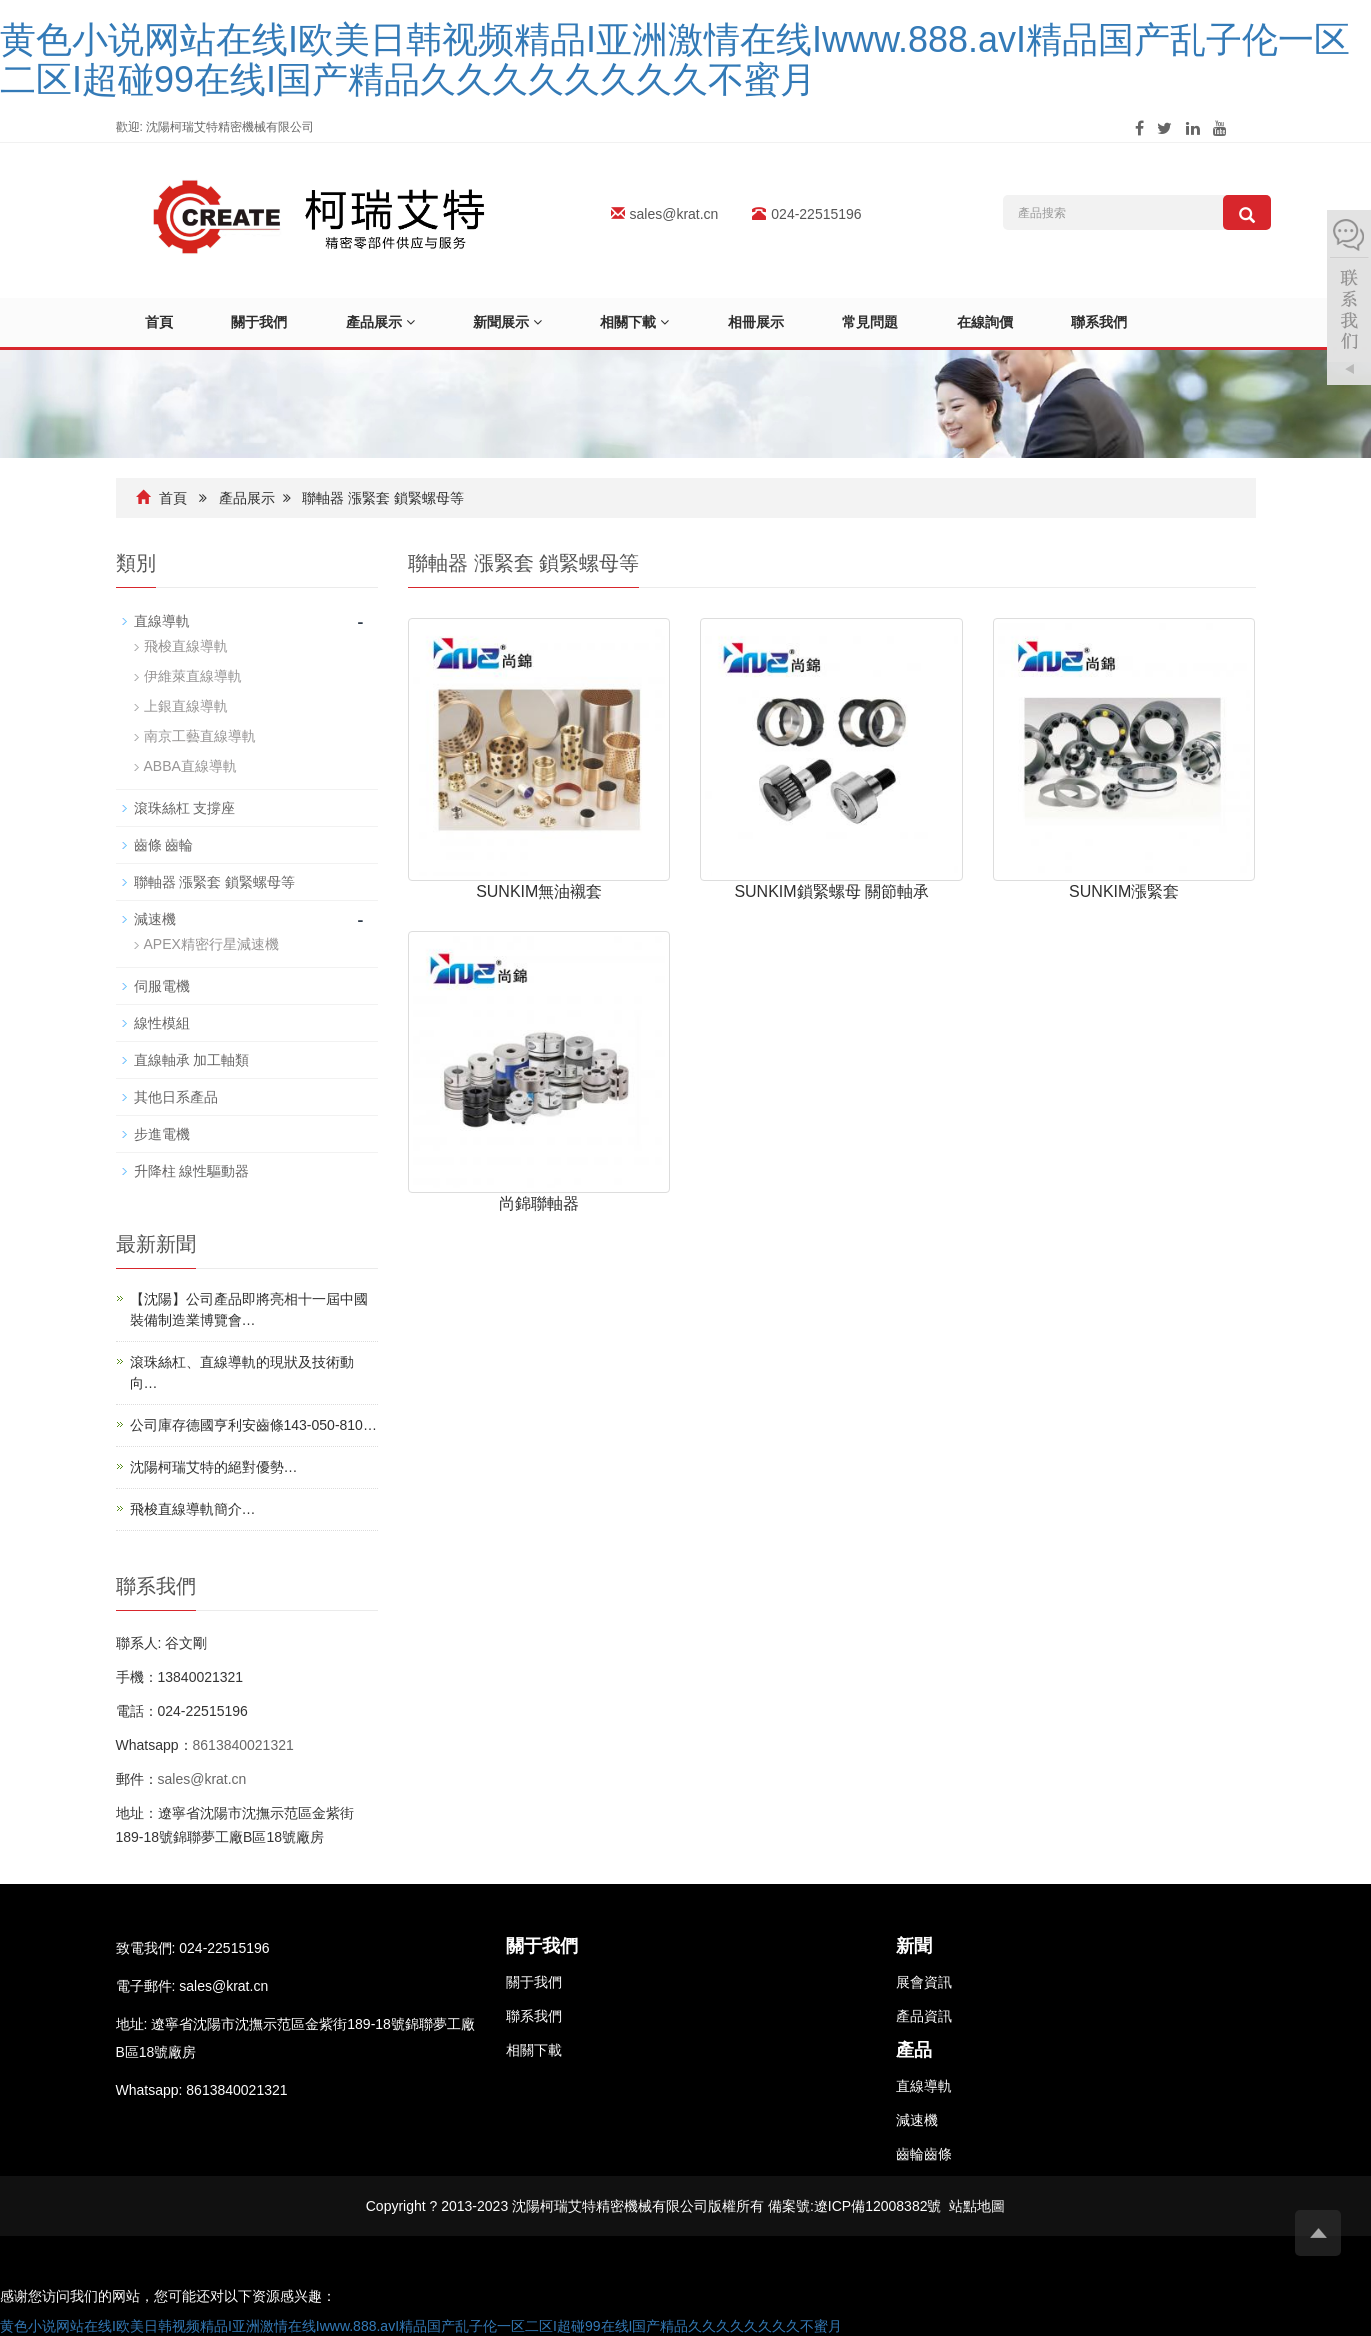 This screenshot has width=1371, height=2336. Describe the element at coordinates (162, 1135) in the screenshot. I see `步進電機` at that location.